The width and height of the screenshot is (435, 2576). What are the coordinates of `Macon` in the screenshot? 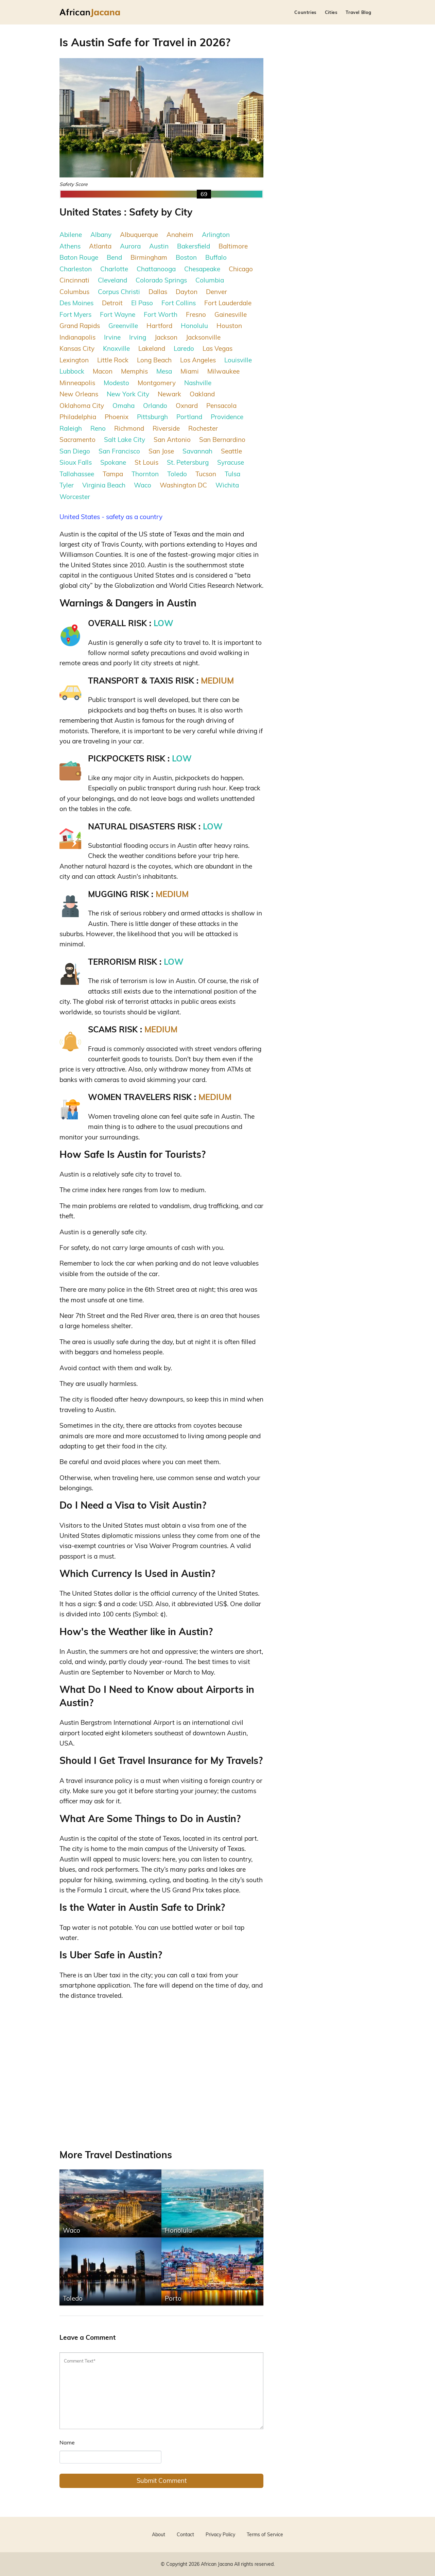 It's located at (102, 371).